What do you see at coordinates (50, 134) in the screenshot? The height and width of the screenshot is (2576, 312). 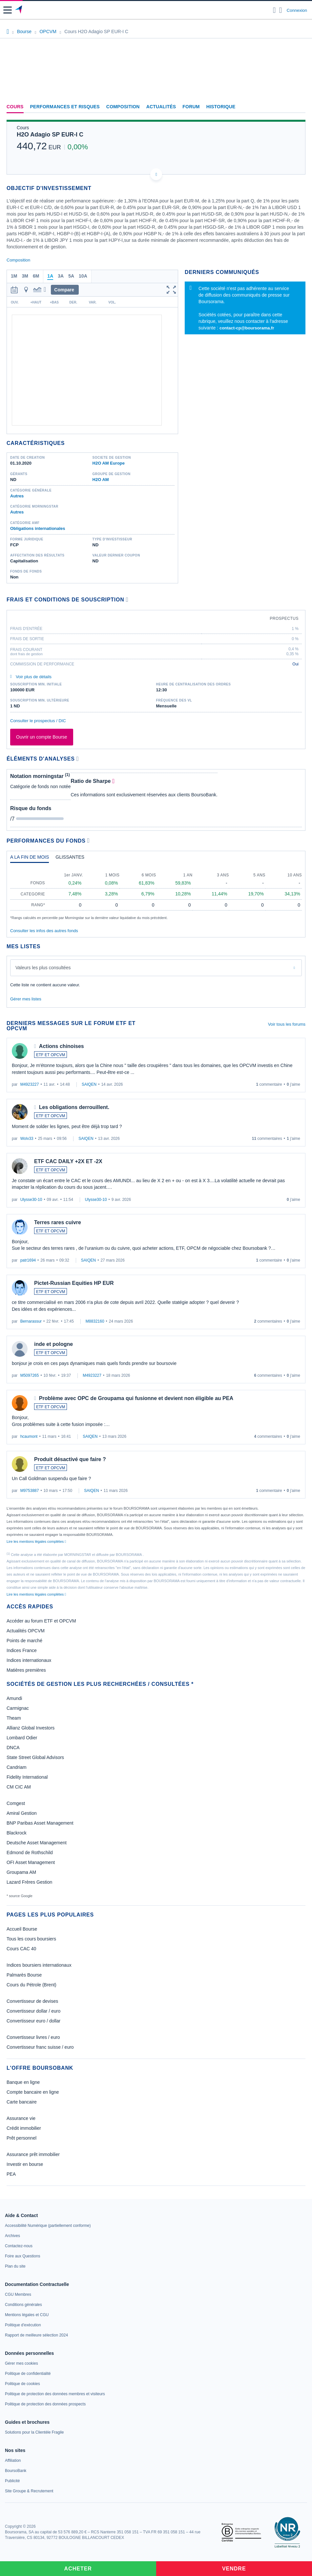 I see `H2O Adagio SP EUR-I C` at bounding box center [50, 134].